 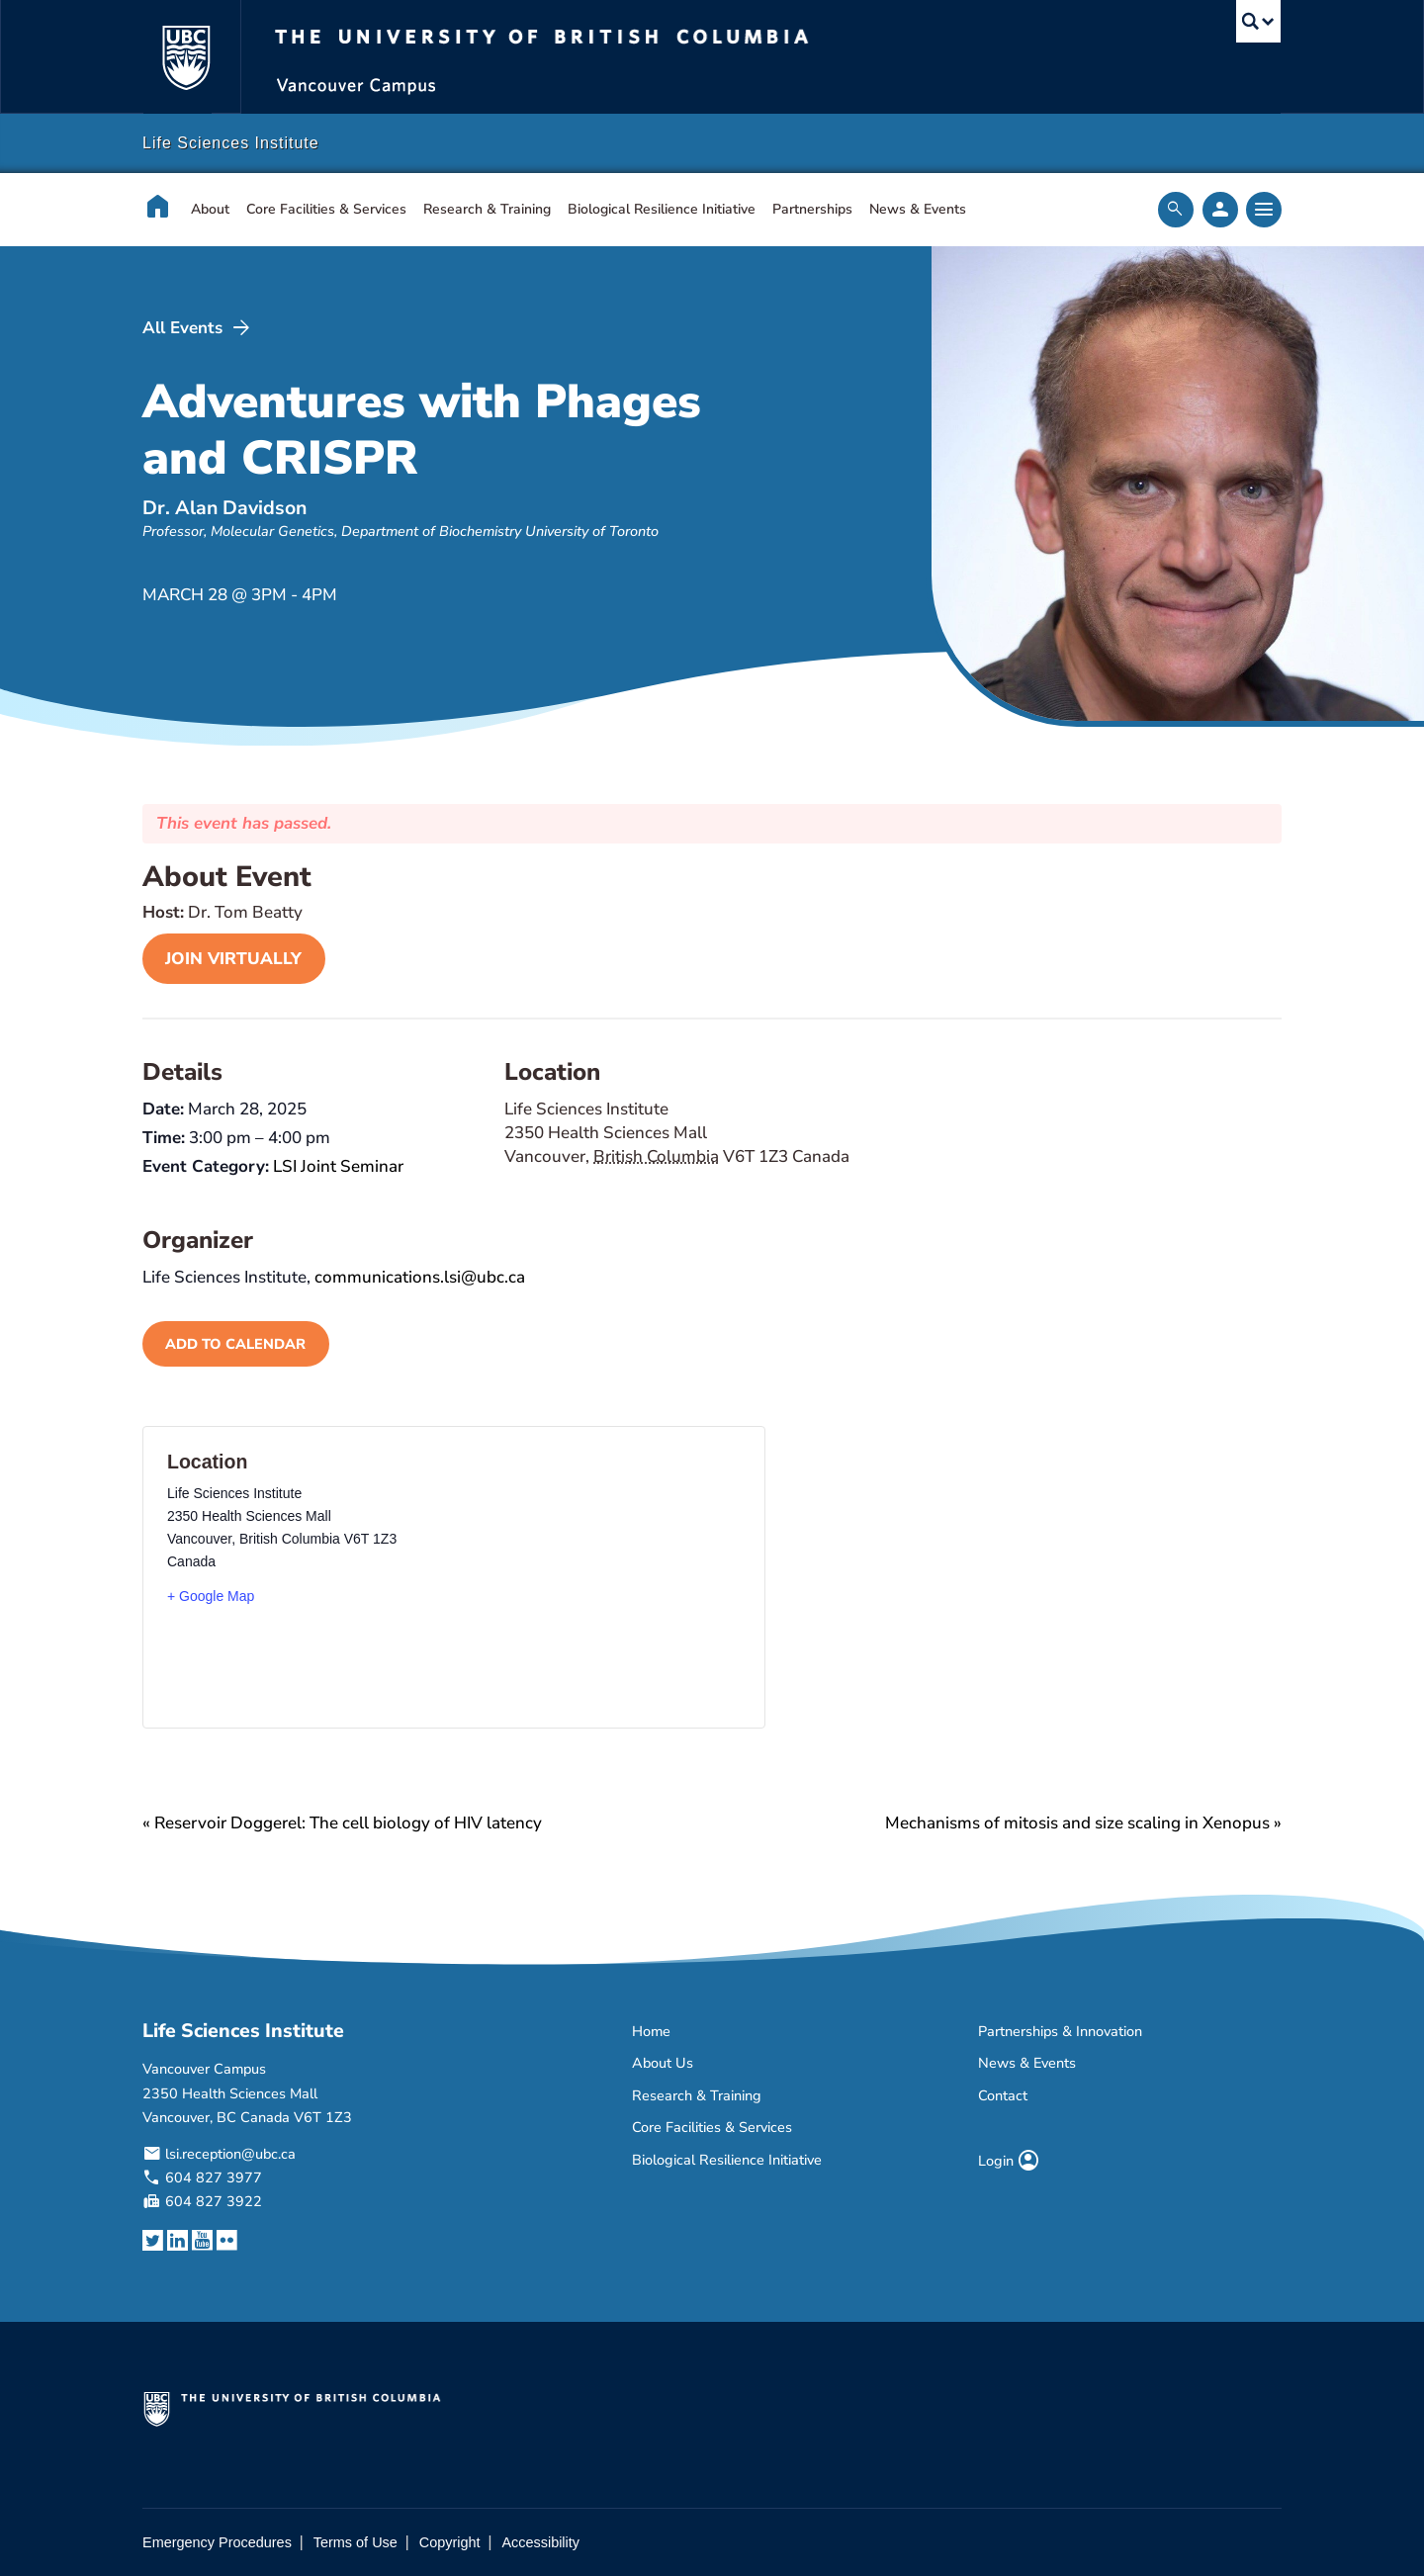 What do you see at coordinates (662, 2063) in the screenshot?
I see `About Us` at bounding box center [662, 2063].